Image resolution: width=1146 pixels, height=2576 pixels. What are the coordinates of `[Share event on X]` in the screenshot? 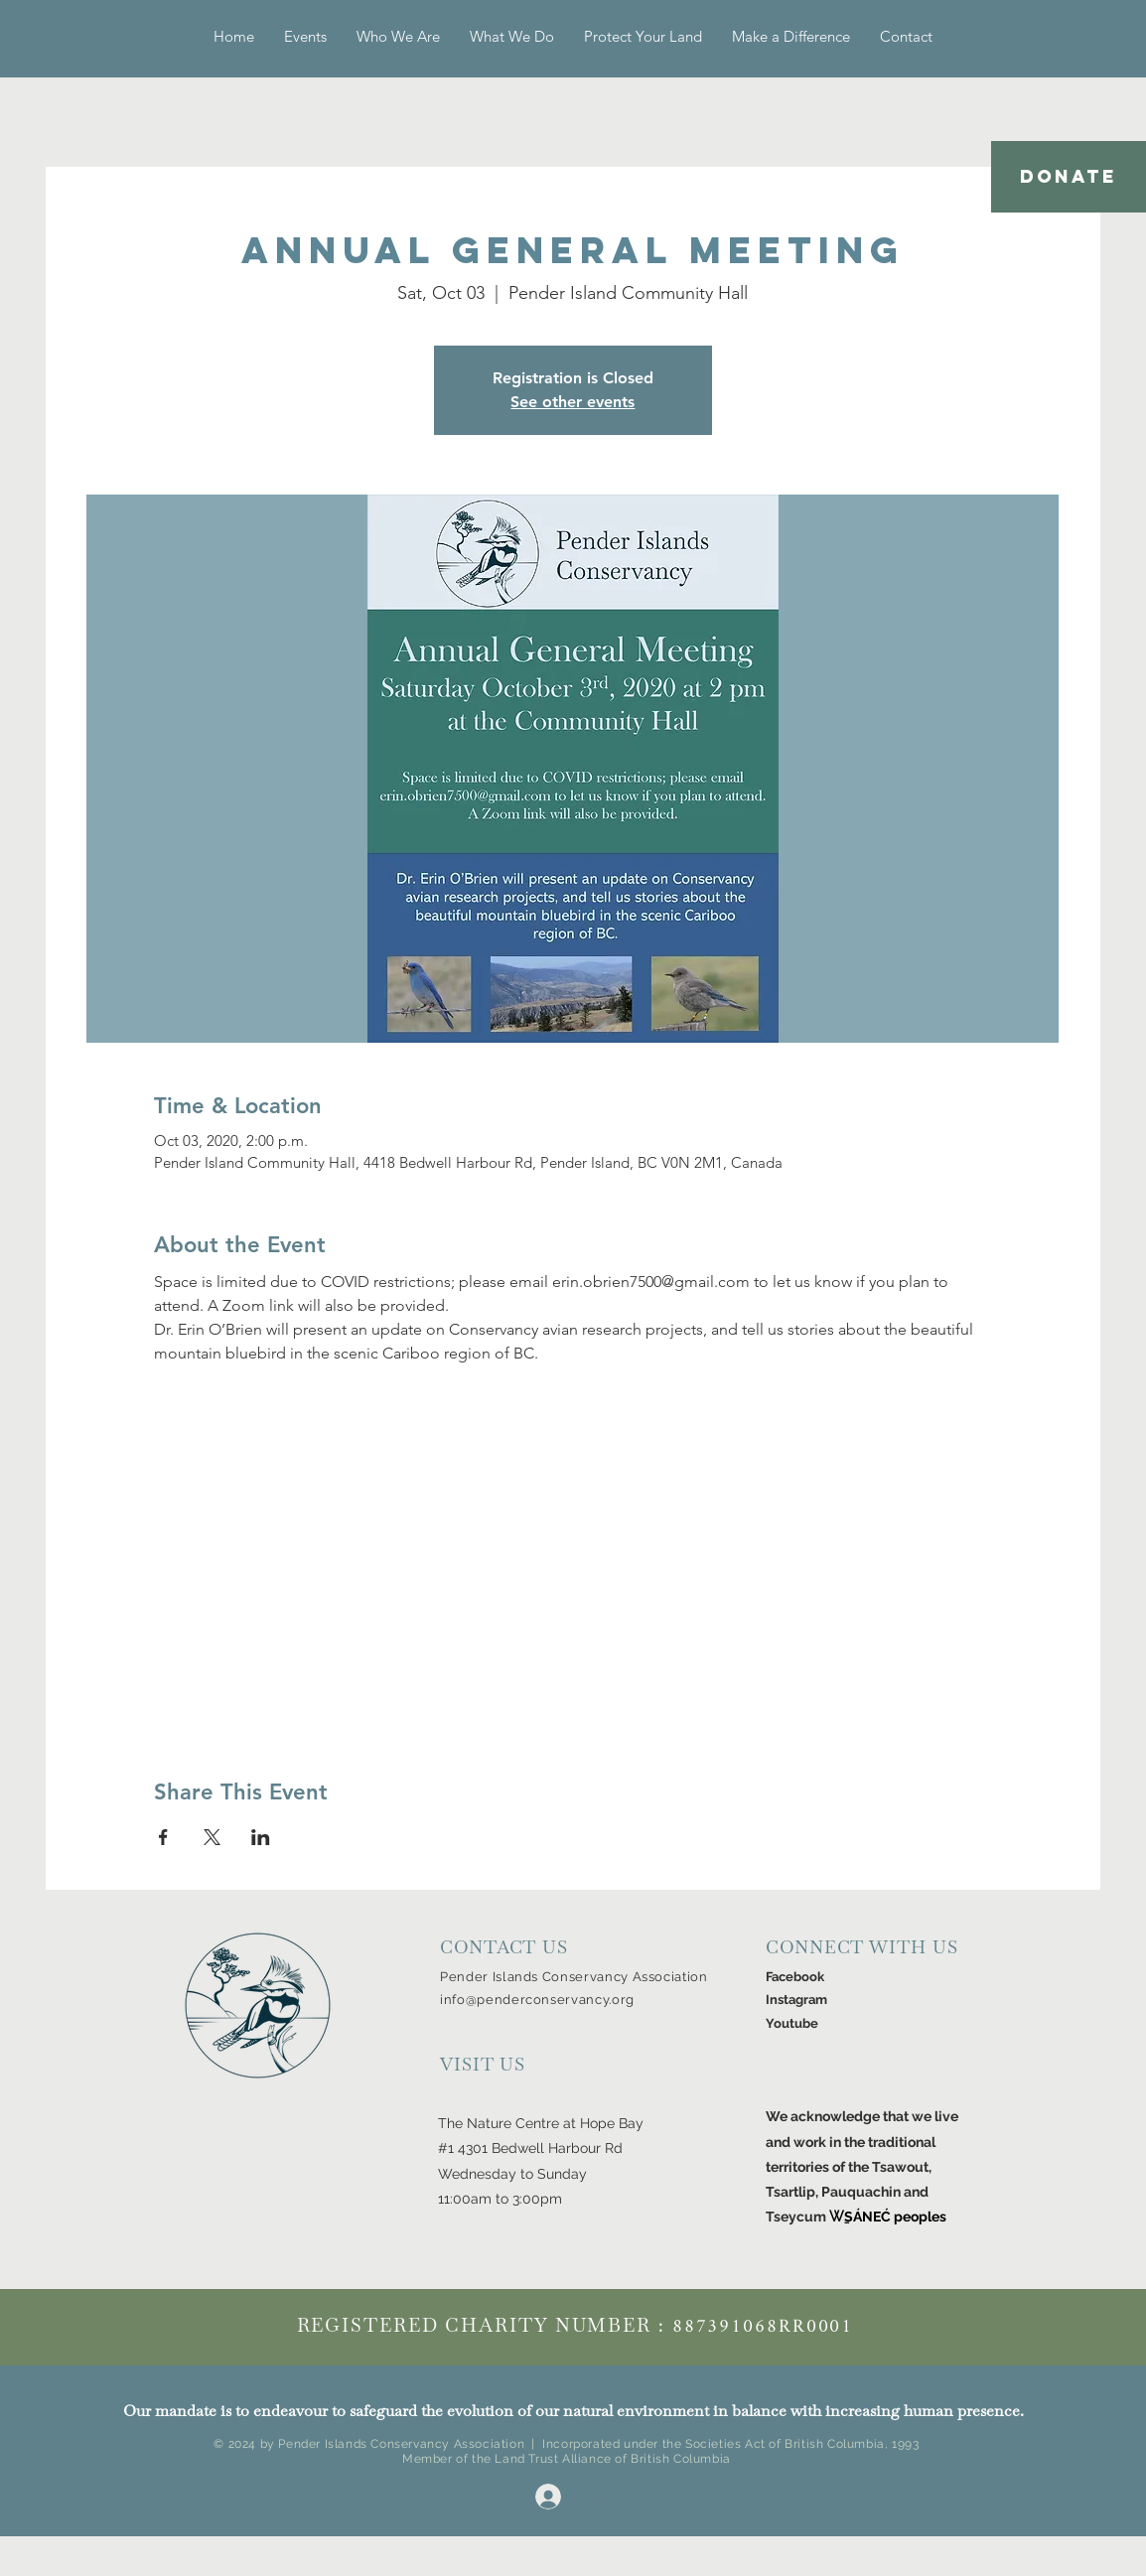 It's located at (212, 1837).